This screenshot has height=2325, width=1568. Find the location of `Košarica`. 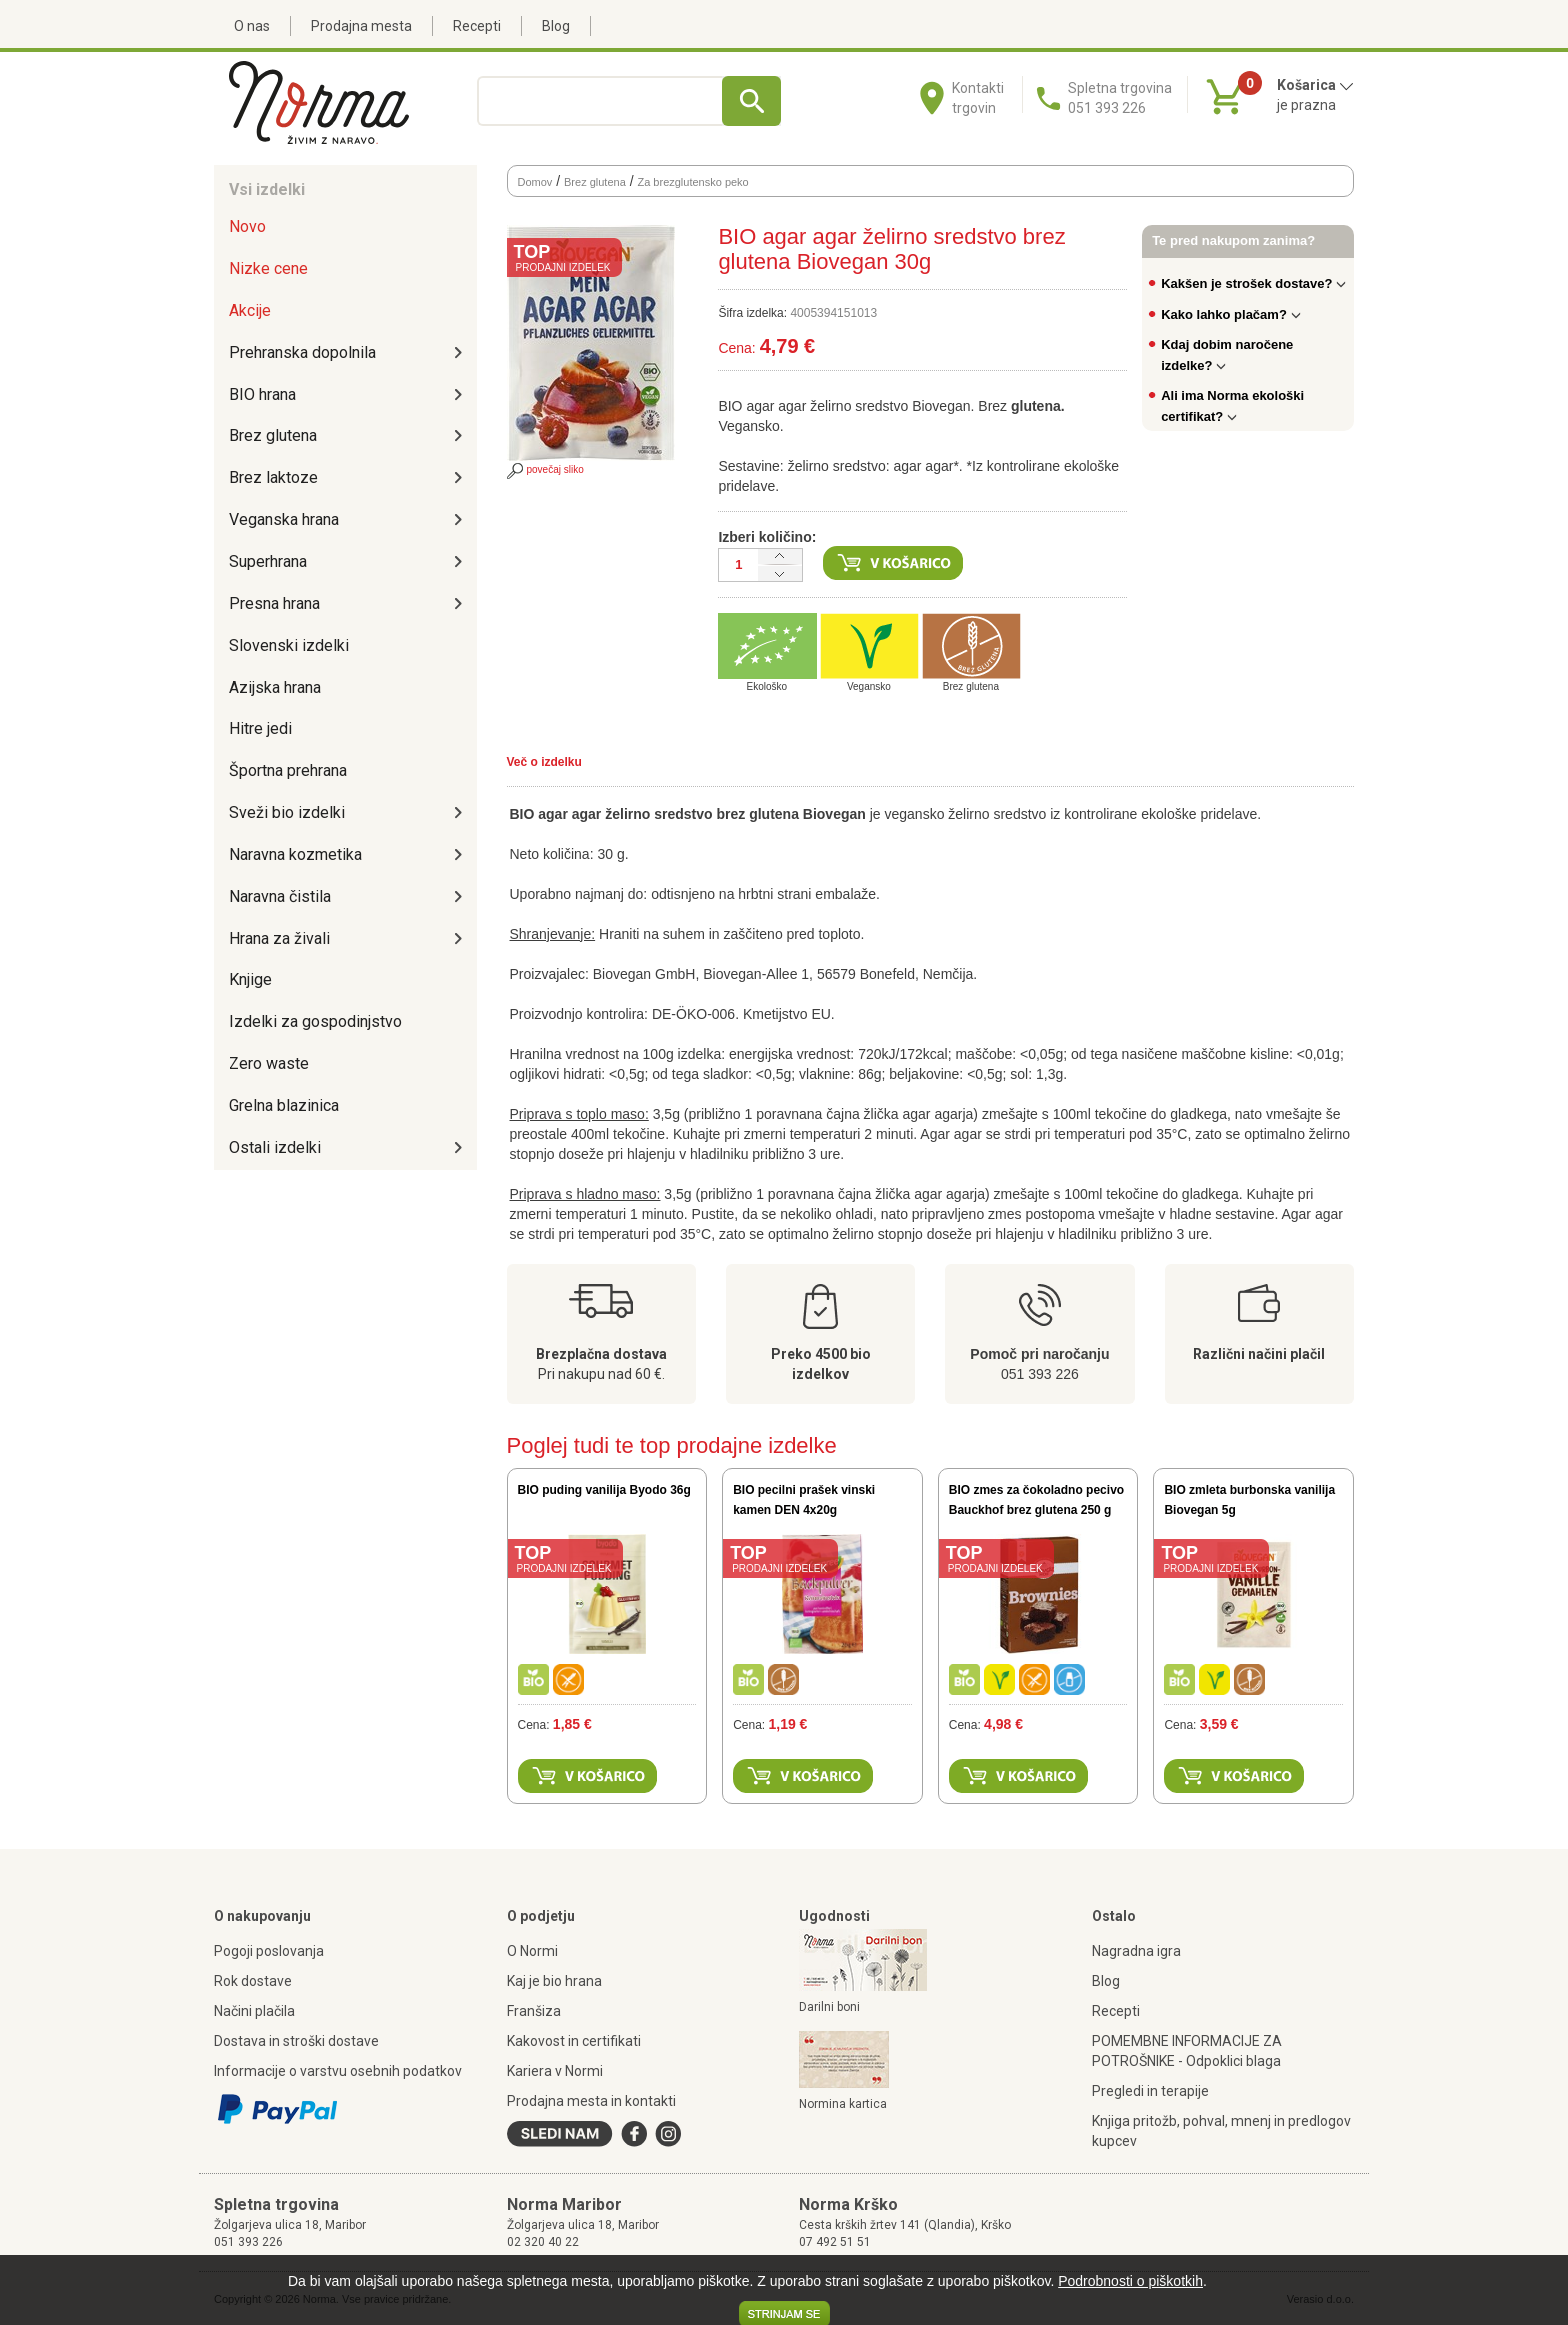

Košarica is located at coordinates (1315, 85).